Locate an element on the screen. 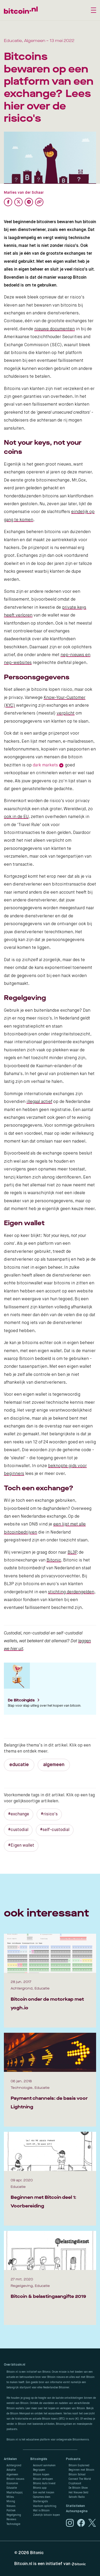 The width and height of the screenshot is (100, 2576). Bitcoingids is located at coordinates (38, 2459).